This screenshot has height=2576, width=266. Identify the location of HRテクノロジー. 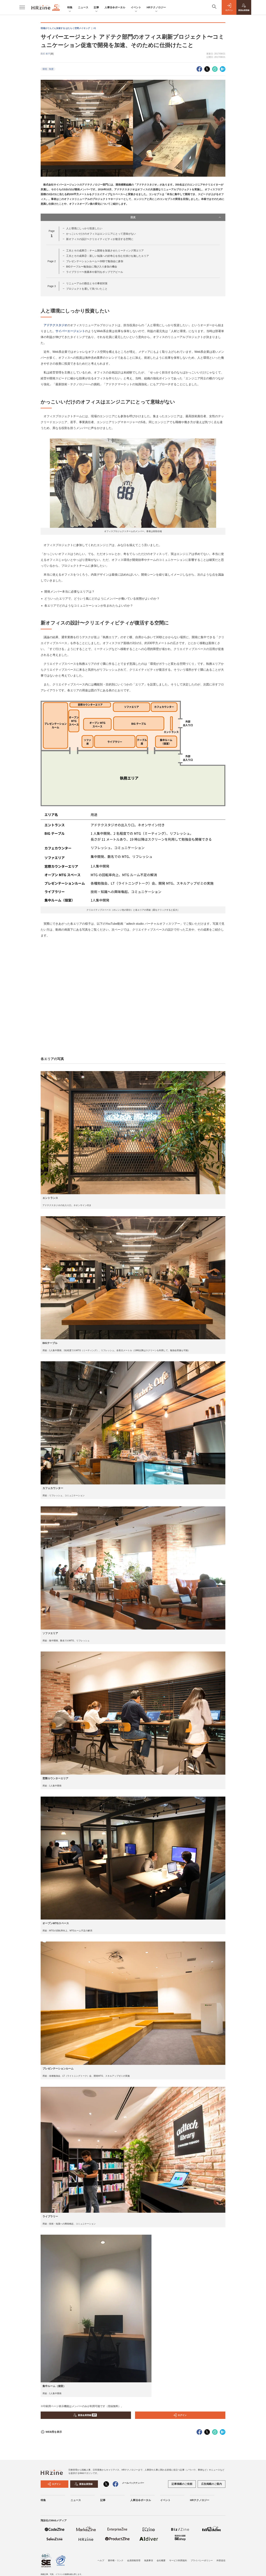
(156, 7).